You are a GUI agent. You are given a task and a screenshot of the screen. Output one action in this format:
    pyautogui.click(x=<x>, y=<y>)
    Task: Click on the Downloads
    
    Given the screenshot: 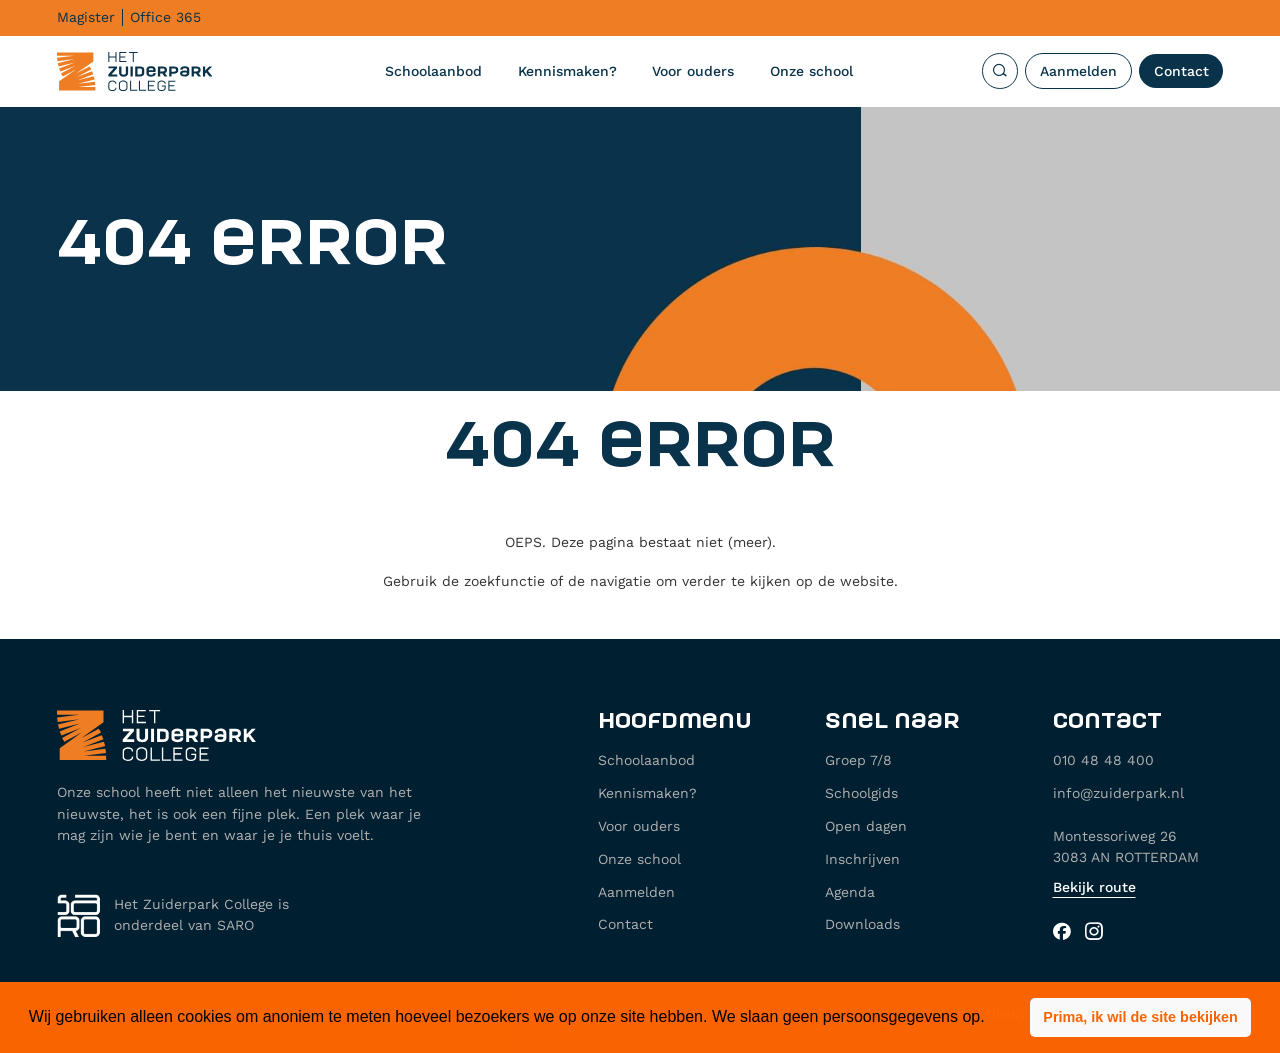 What is the action you would take?
    pyautogui.click(x=862, y=924)
    